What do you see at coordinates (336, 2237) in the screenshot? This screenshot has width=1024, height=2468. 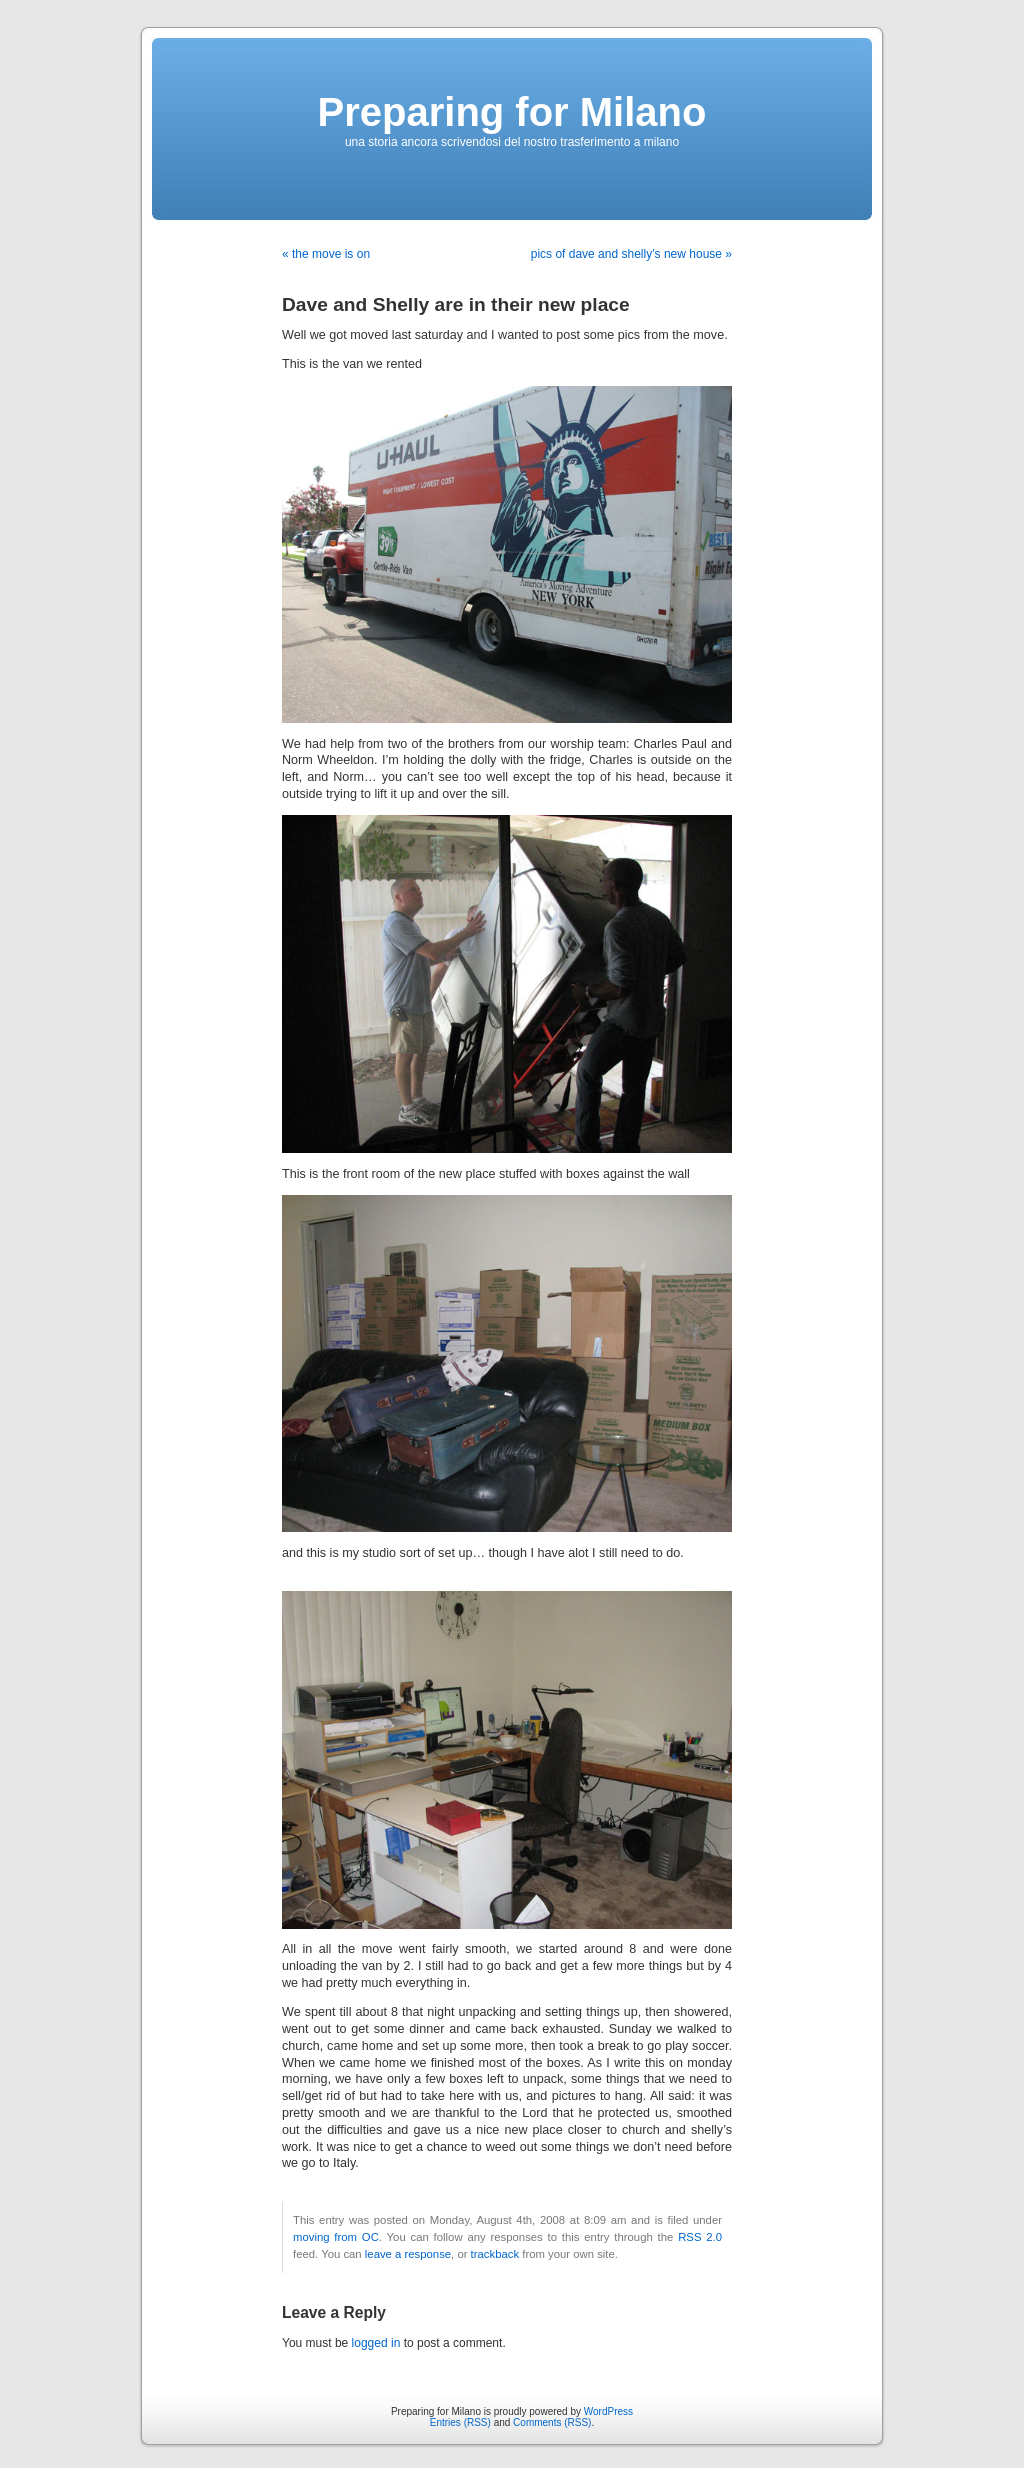 I see `moving from OC` at bounding box center [336, 2237].